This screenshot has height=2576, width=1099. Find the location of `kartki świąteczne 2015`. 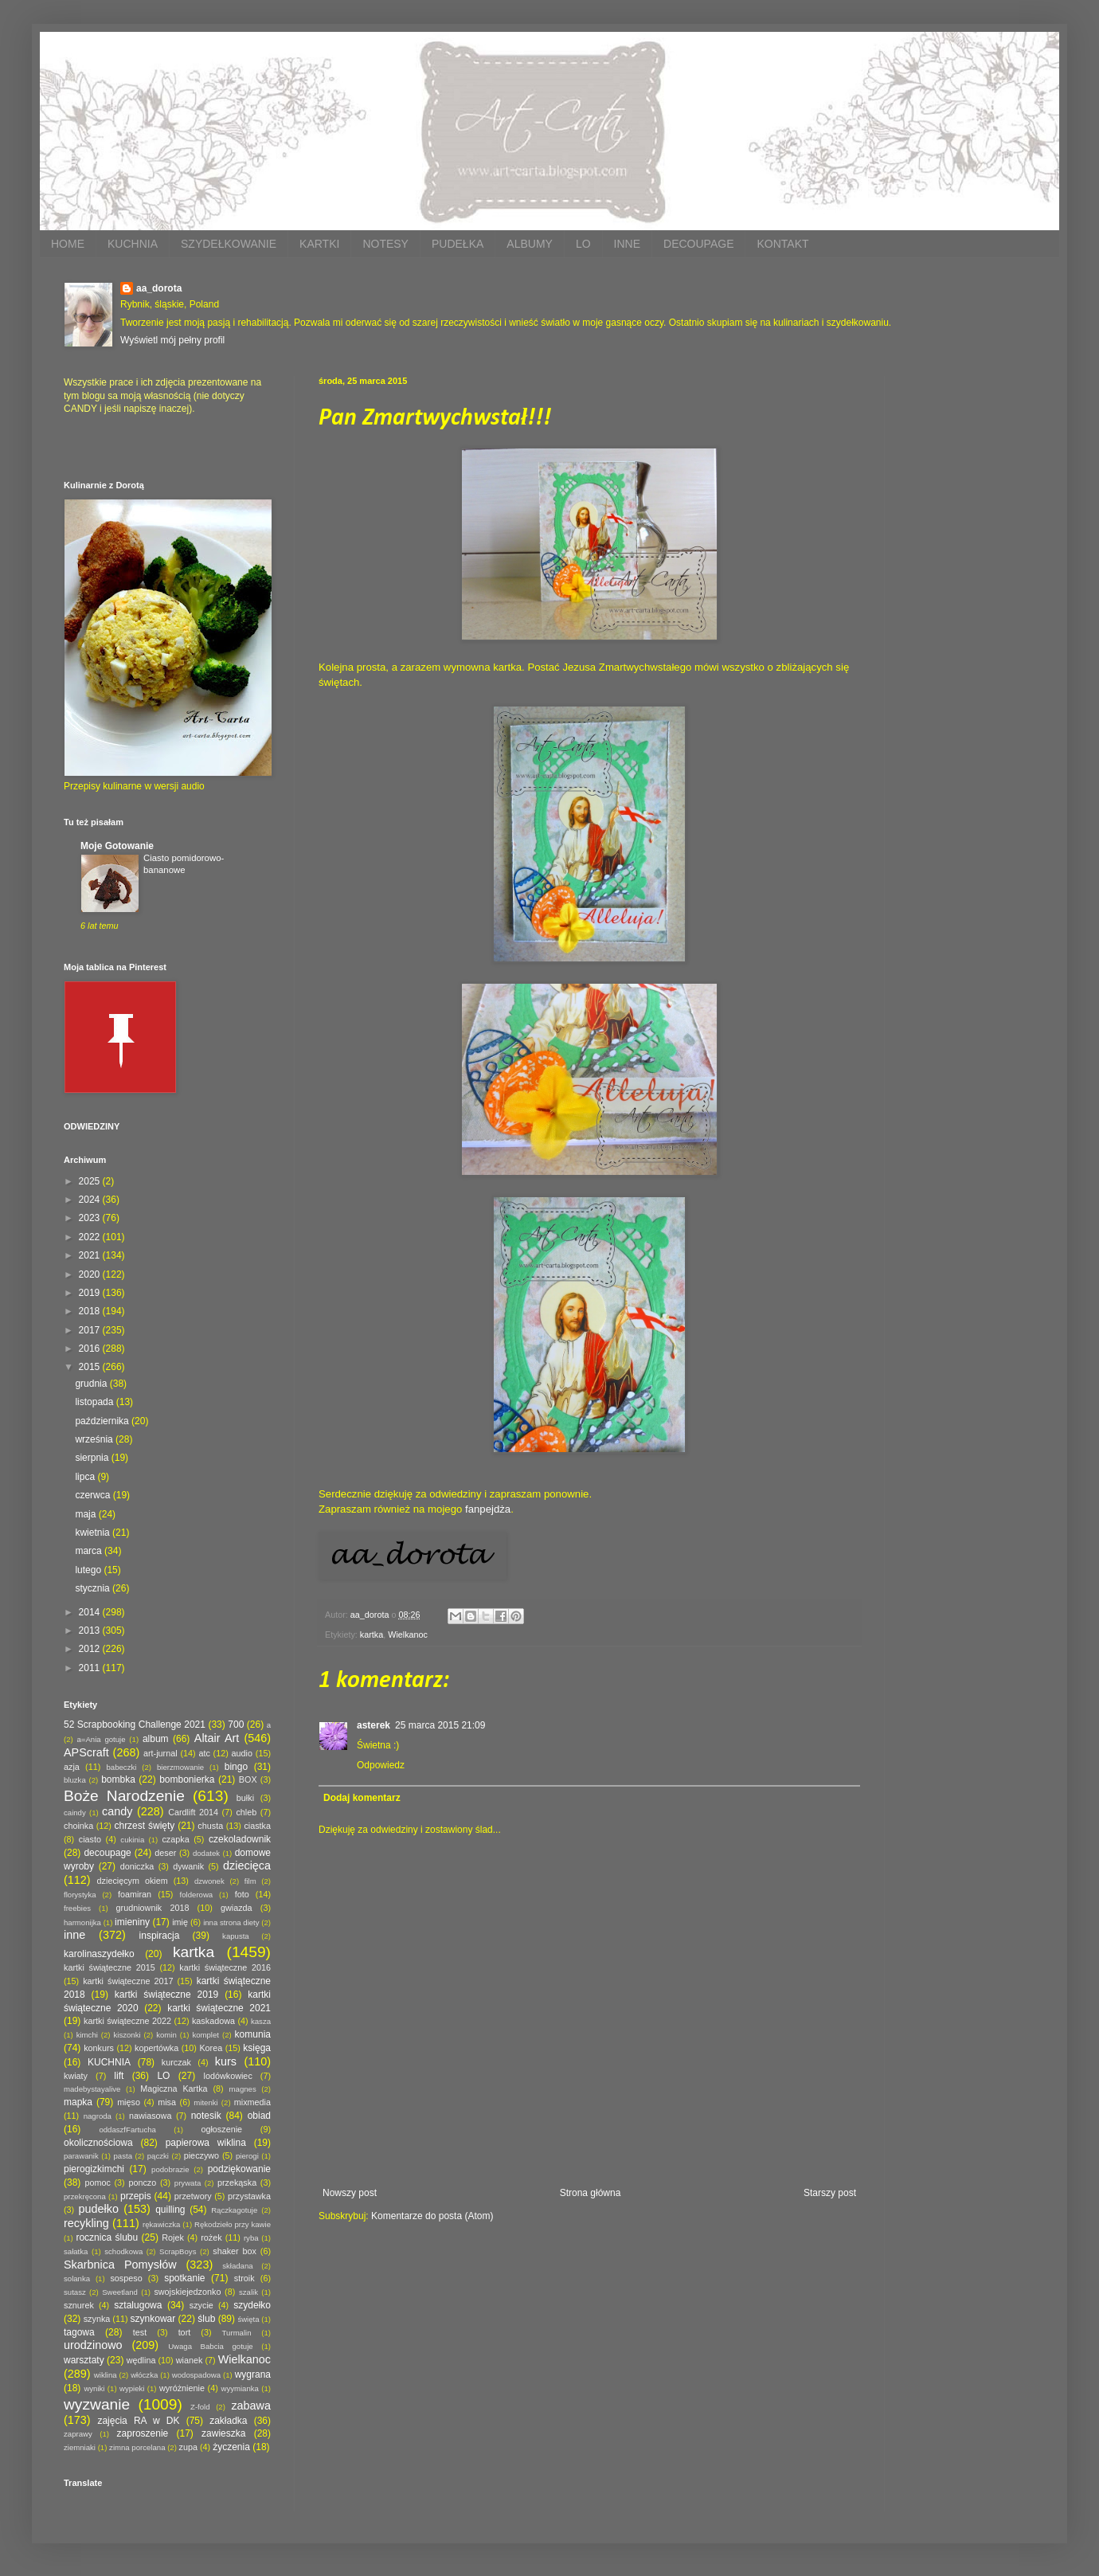

kartki świąteczne 2015 is located at coordinates (109, 1967).